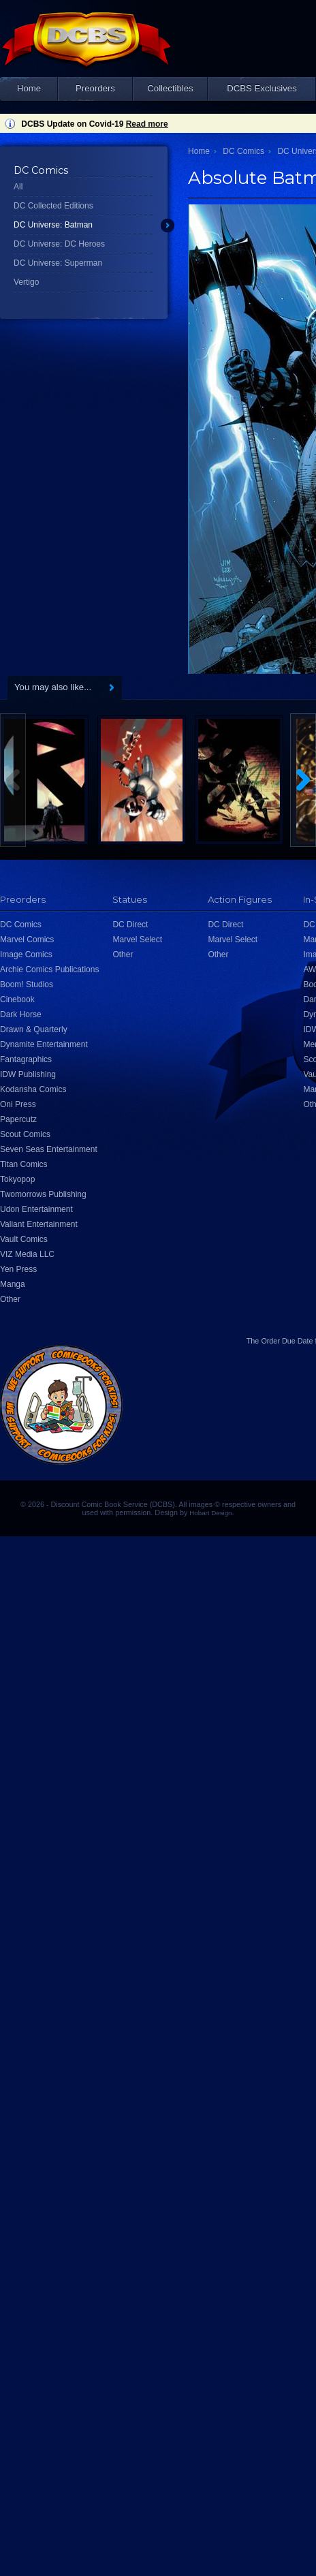 This screenshot has height=2576, width=316. What do you see at coordinates (49, 969) in the screenshot?
I see `Archie Comics Publications` at bounding box center [49, 969].